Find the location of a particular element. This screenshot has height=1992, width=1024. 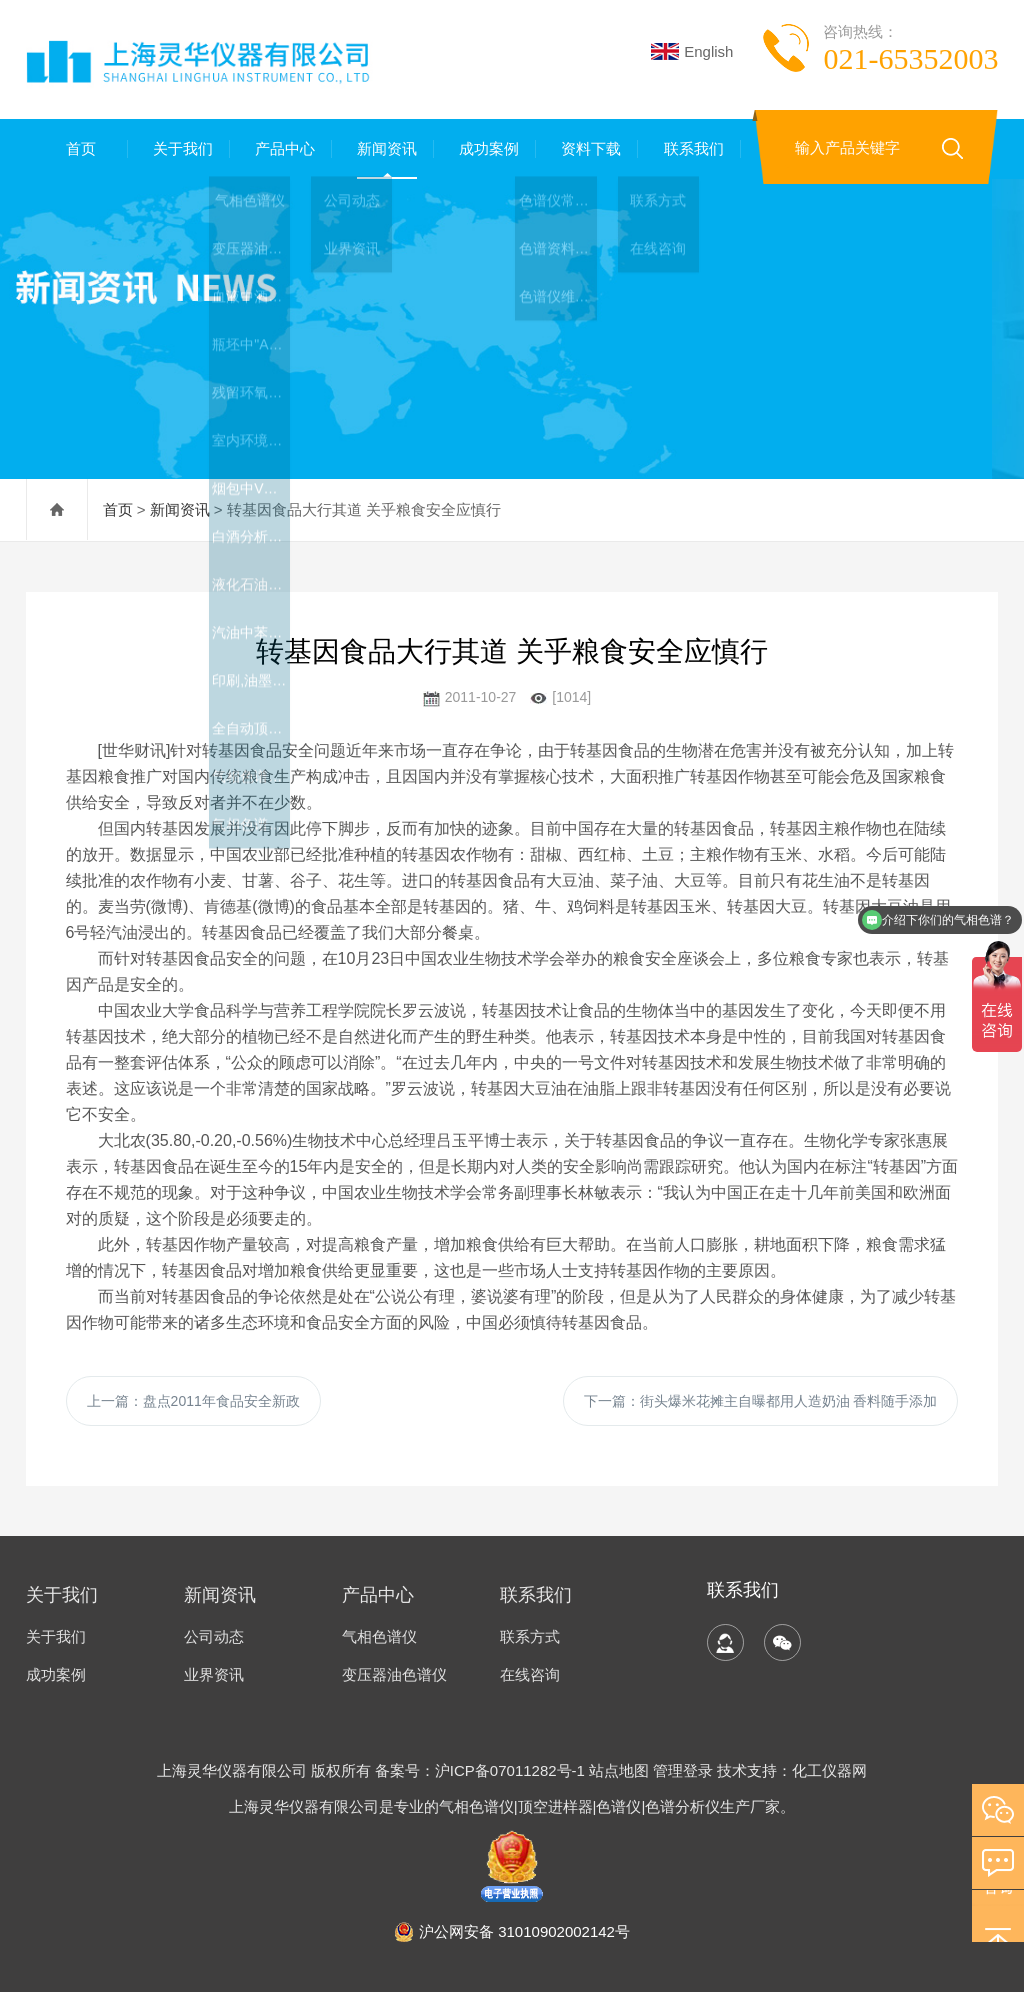

联系方式 is located at coordinates (530, 1636).